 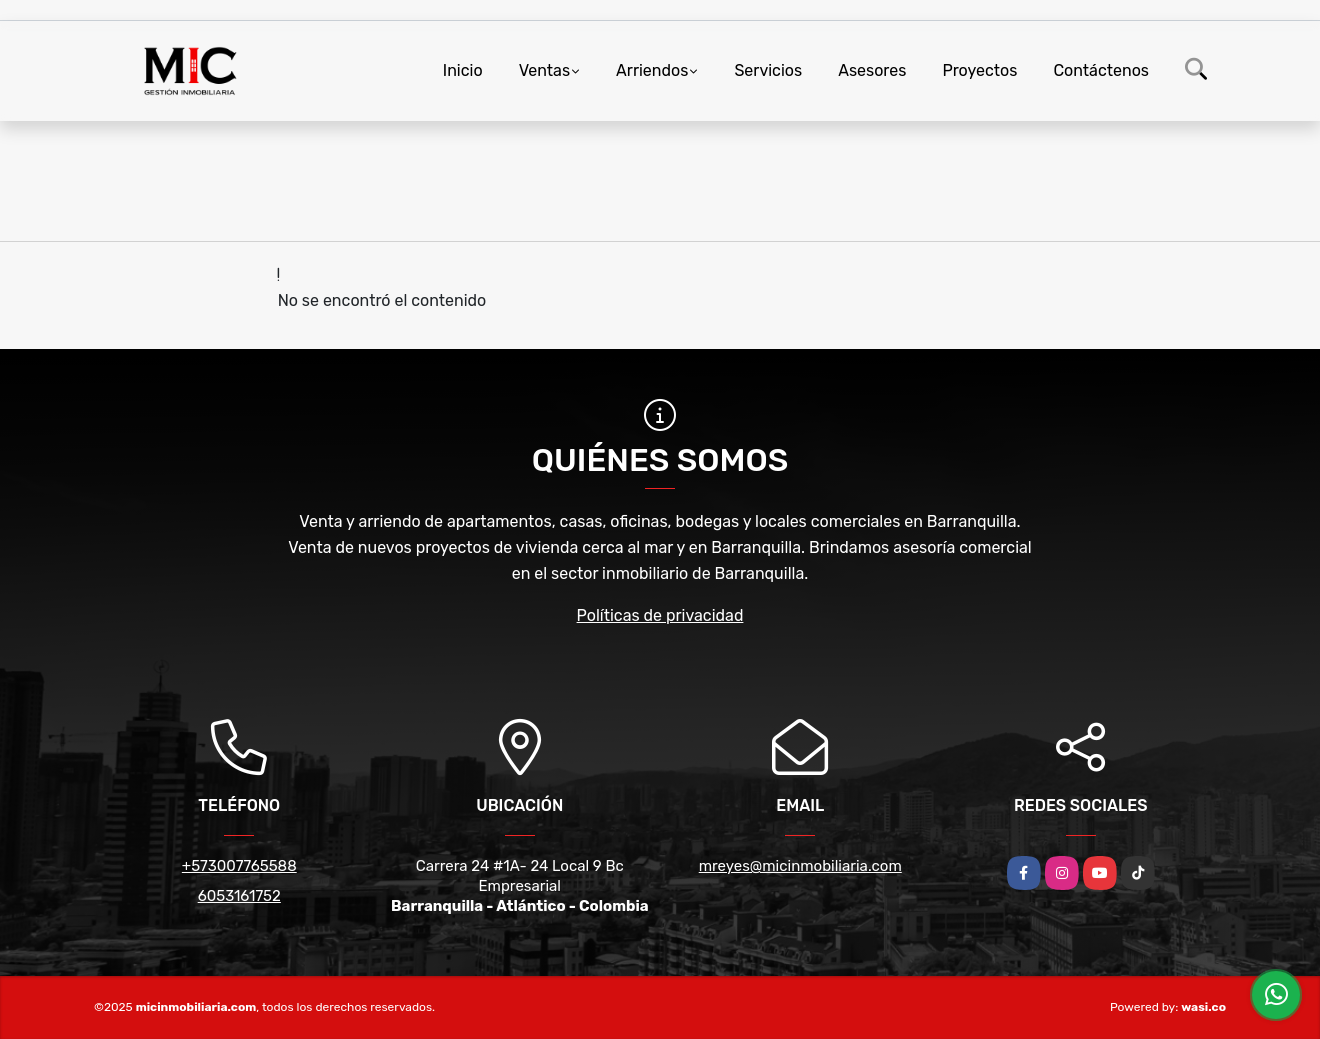 I want to click on Políticas de privacidad, so click(x=660, y=615).